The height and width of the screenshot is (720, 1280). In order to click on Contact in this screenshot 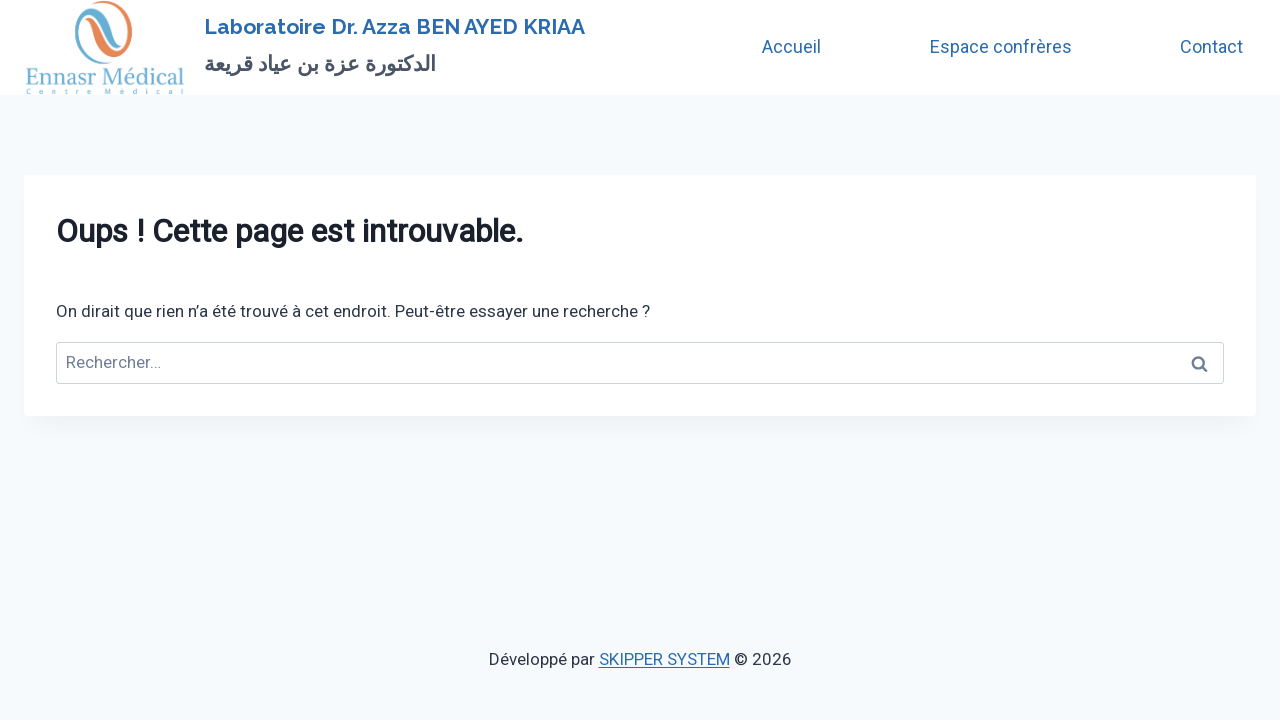, I will do `click(1211, 46)`.